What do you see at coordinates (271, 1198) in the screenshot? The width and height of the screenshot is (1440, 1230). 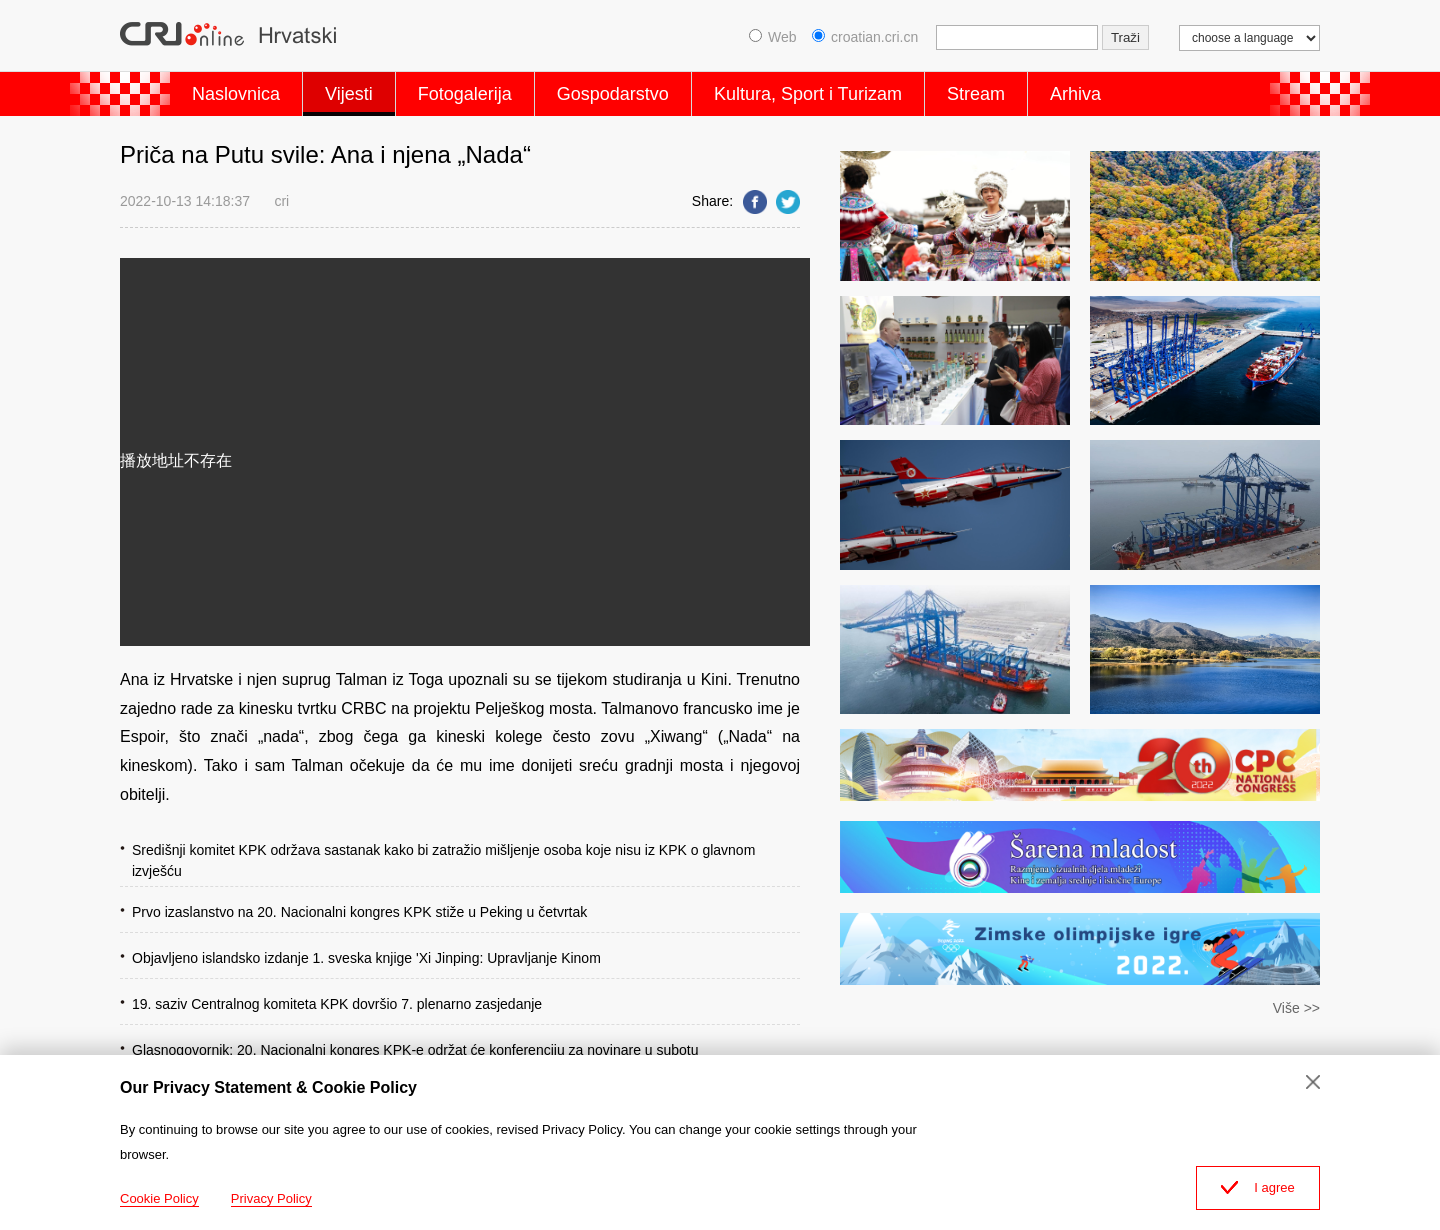 I see `Privacy Policy` at bounding box center [271, 1198].